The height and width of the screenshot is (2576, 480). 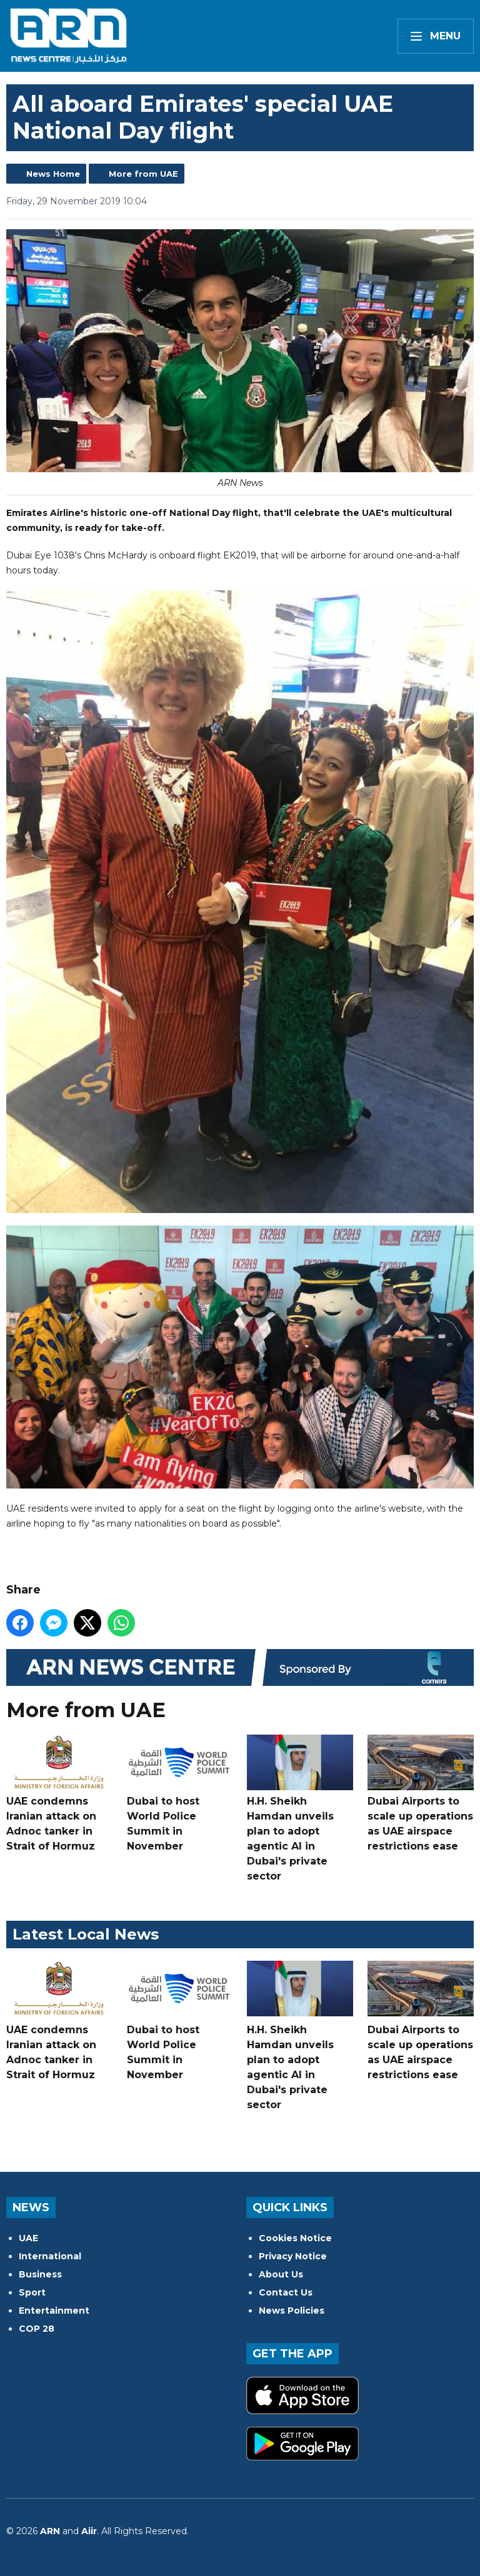 I want to click on Privacy Notice, so click(x=293, y=2256).